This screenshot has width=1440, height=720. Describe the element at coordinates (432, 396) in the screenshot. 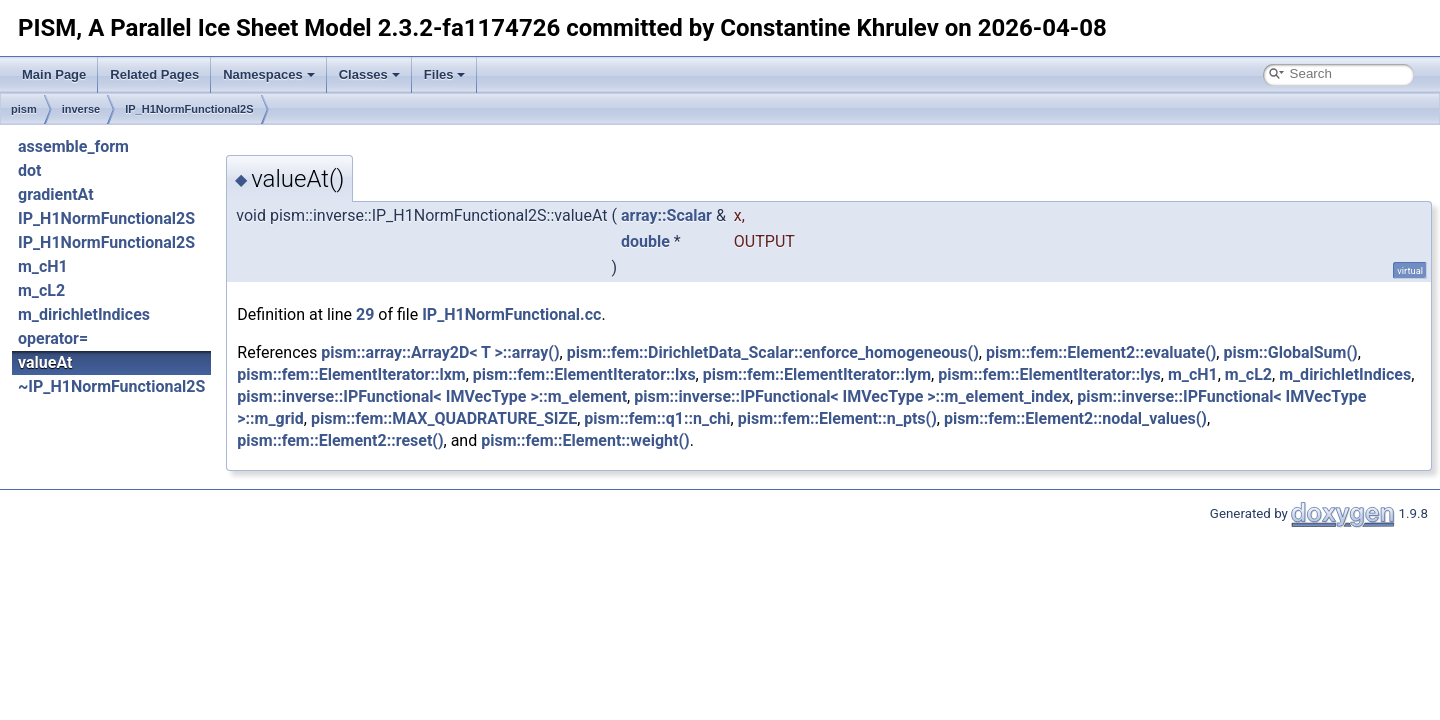

I see `pism::inverse::IPFunctional< IMVecType >::m_element` at that location.